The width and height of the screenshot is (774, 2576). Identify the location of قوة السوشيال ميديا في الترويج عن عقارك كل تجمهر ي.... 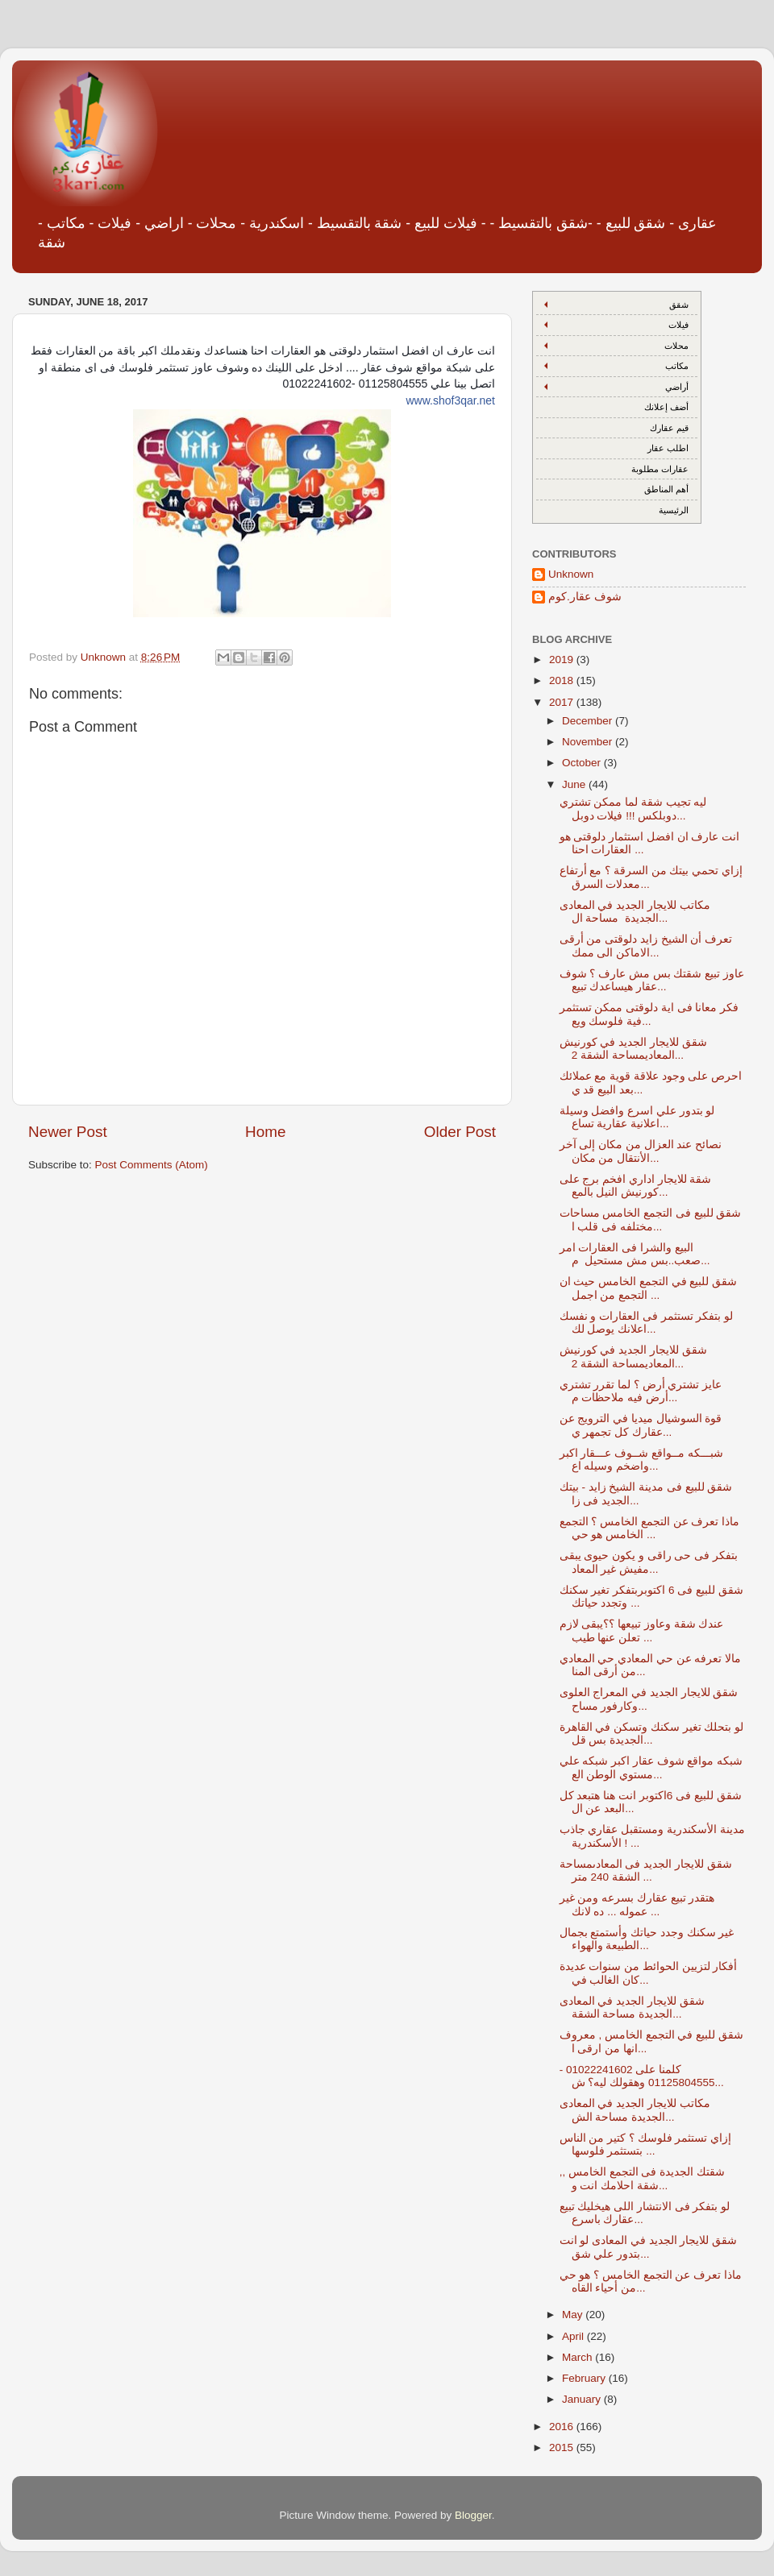
(641, 1424).